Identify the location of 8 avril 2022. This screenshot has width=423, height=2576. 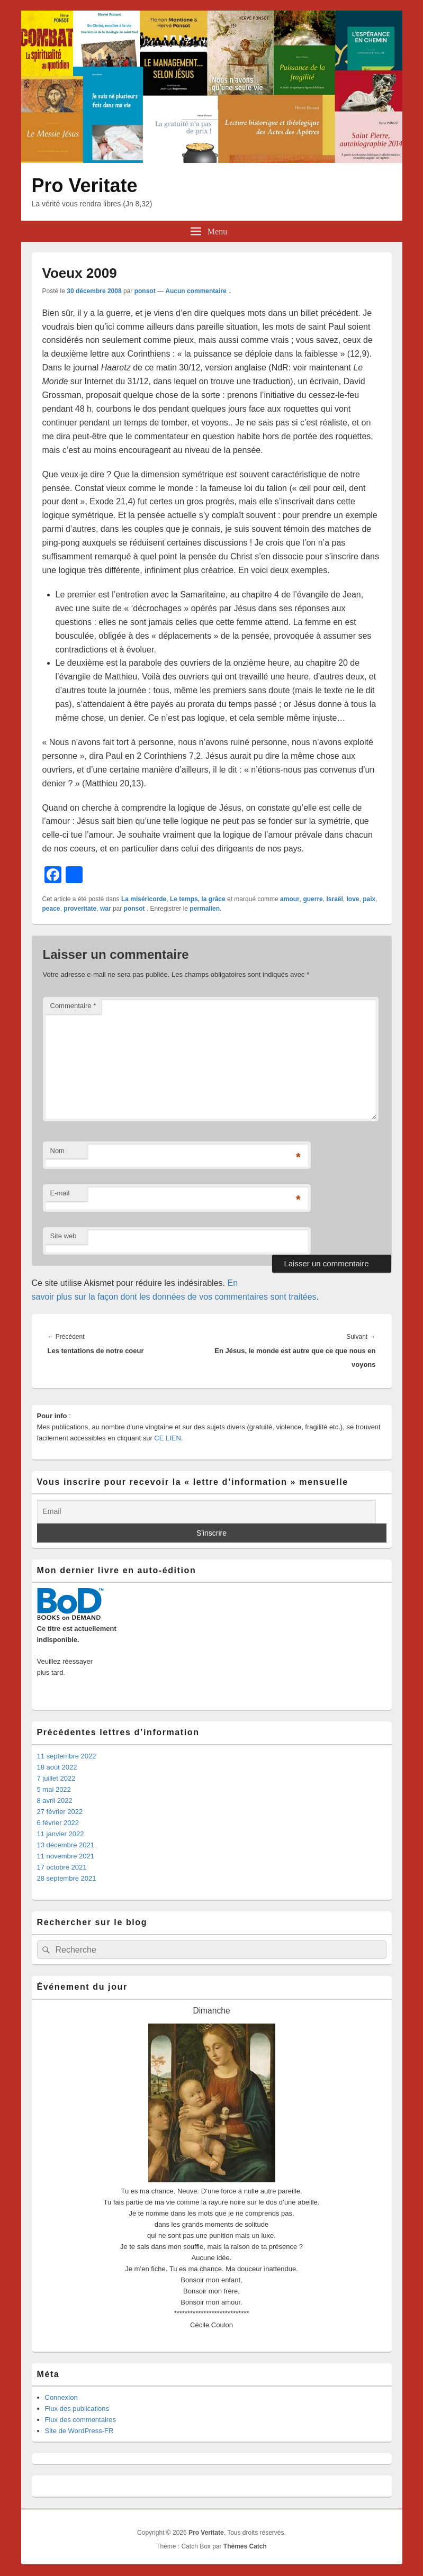
(55, 1800).